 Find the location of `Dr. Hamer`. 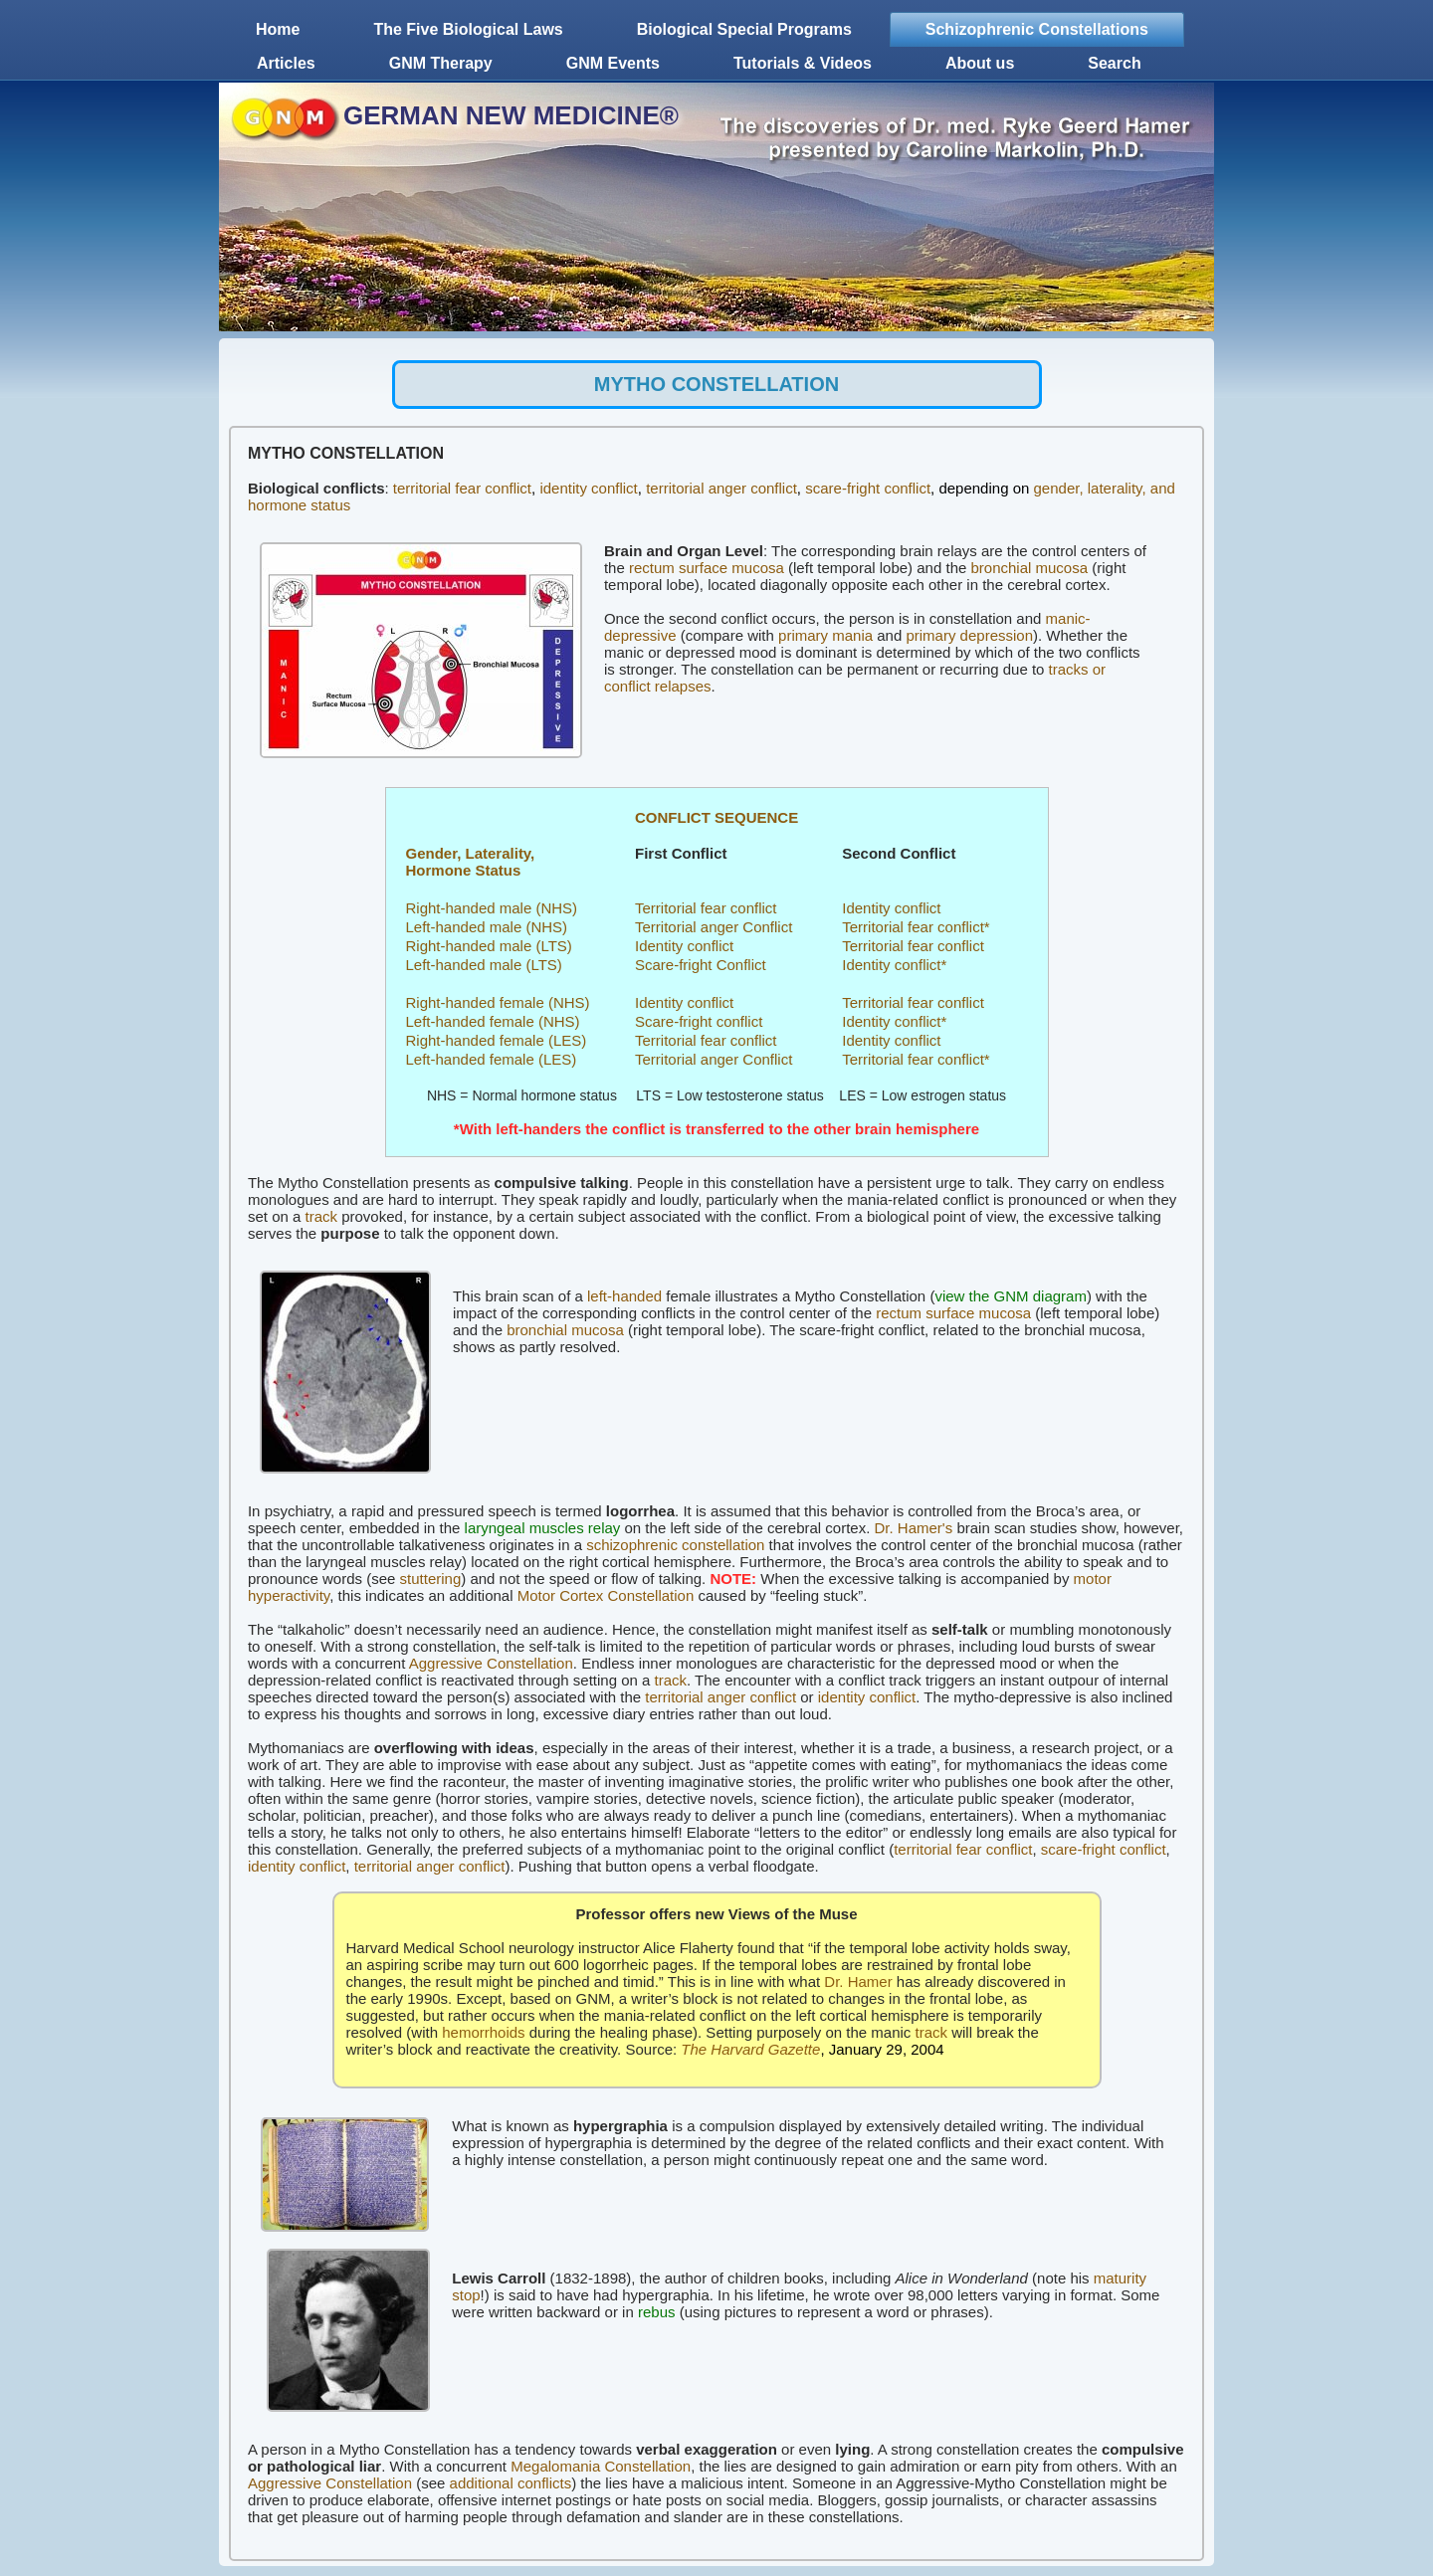

Dr. Hamer is located at coordinates (858, 1981).